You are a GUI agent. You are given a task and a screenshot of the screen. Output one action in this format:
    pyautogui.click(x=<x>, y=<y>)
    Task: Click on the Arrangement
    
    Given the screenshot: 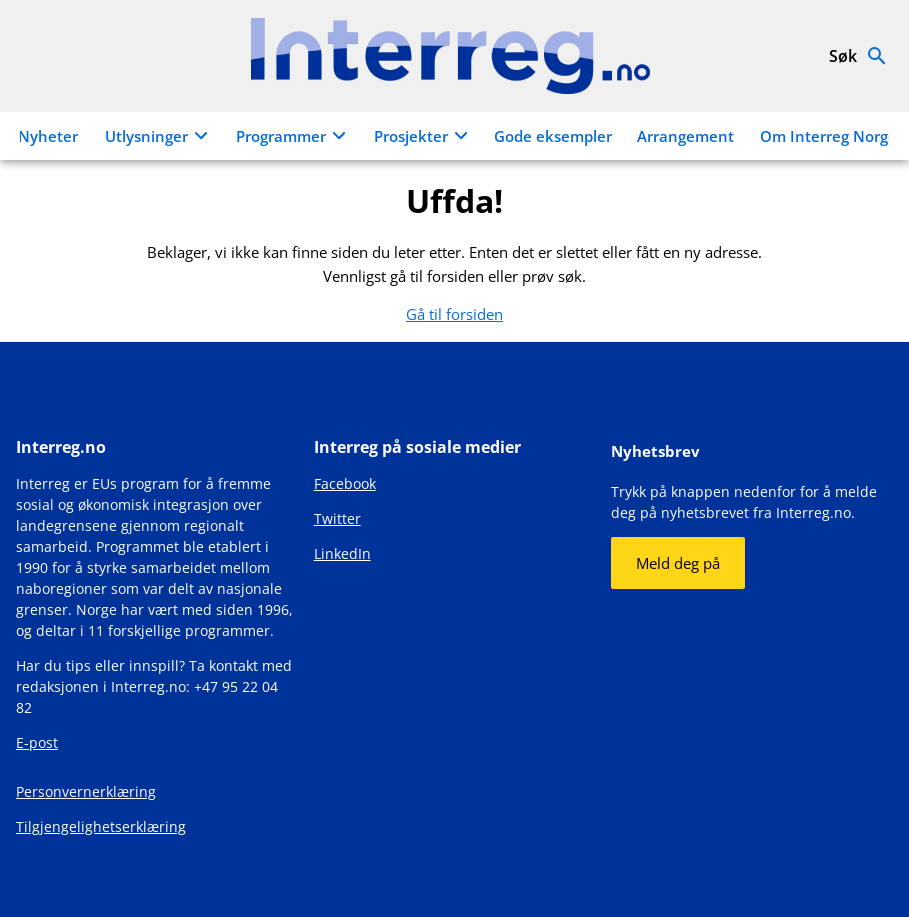 What is the action you would take?
    pyautogui.click(x=685, y=136)
    